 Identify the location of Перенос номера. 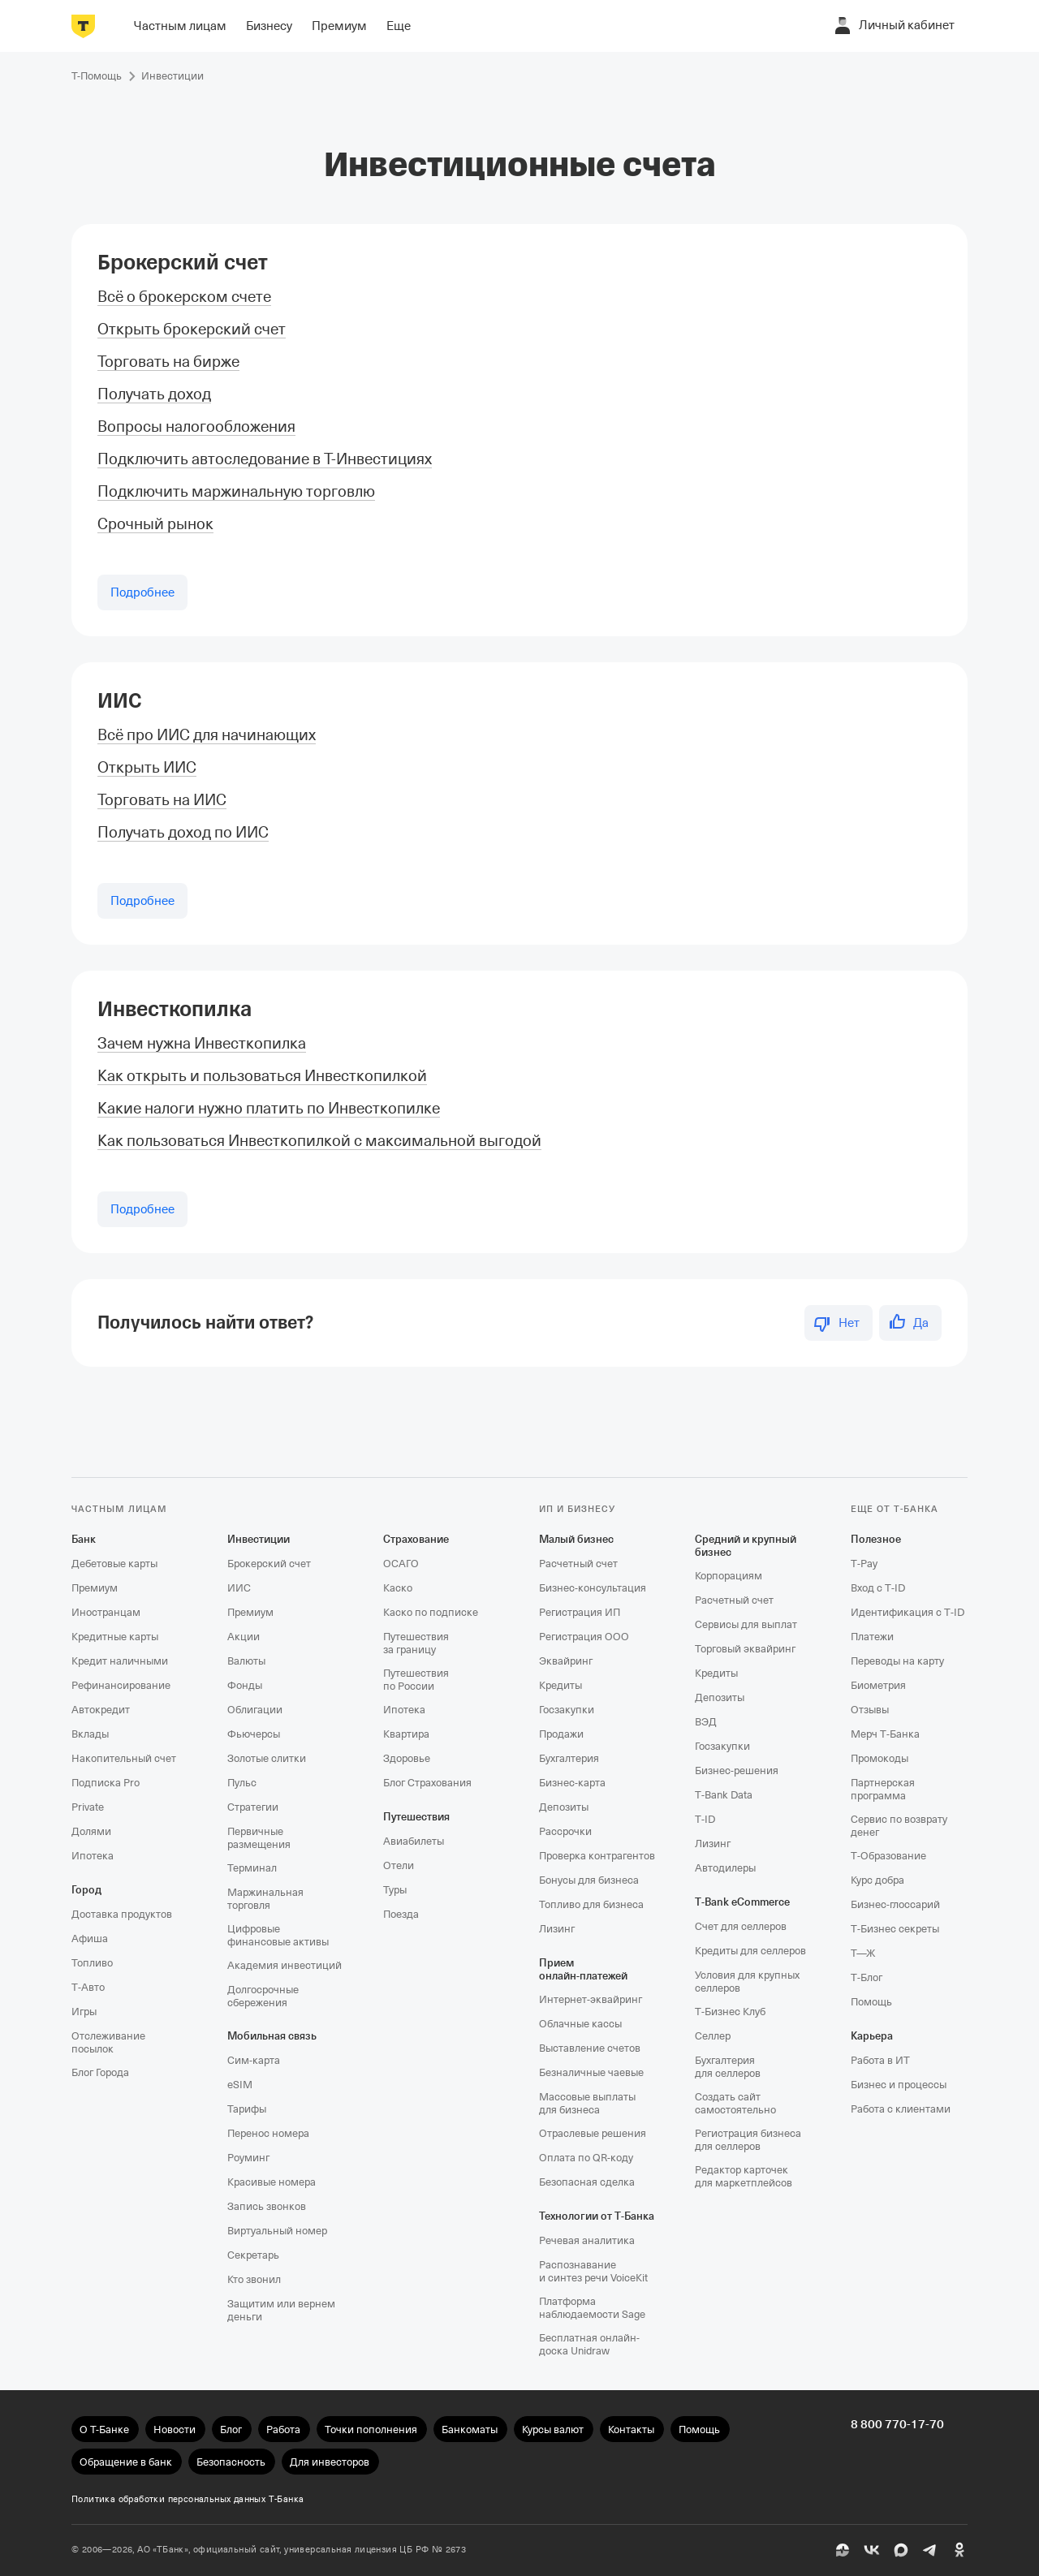
(268, 2133).